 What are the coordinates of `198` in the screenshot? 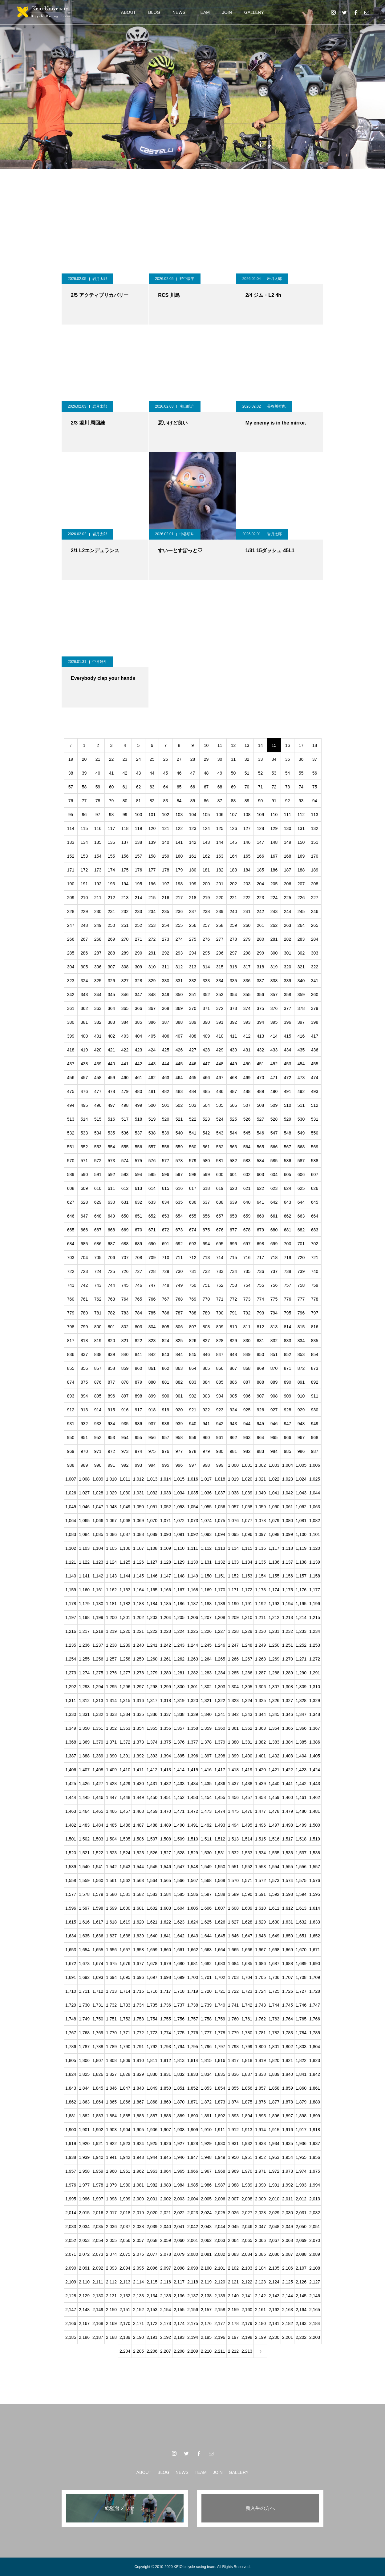 It's located at (179, 883).